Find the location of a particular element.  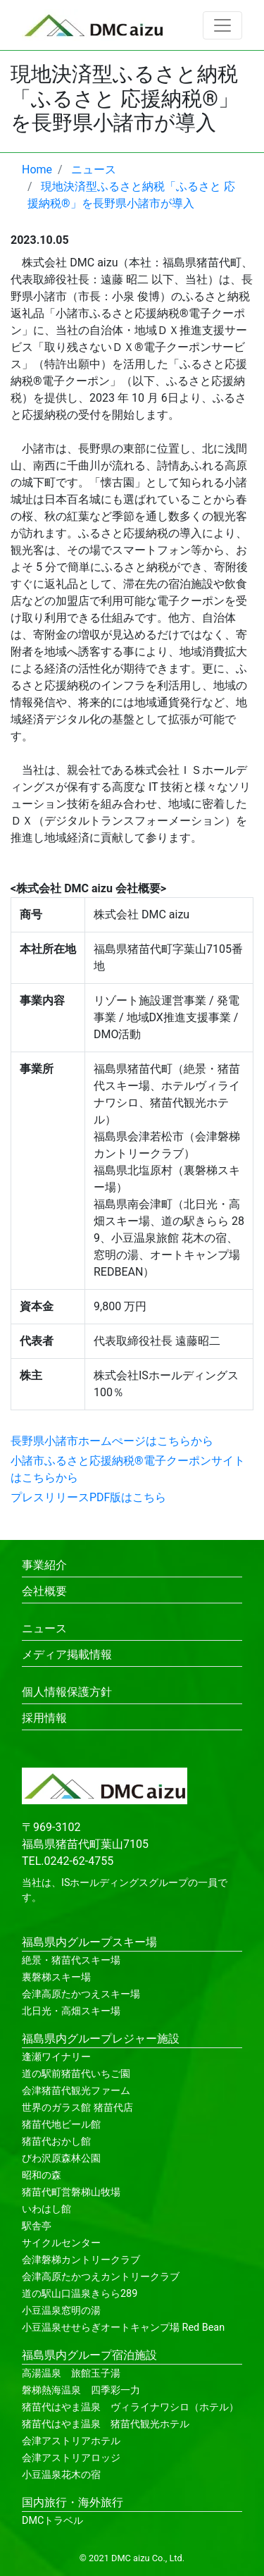

磐梯熱海温泉 四季彩一力 is located at coordinates (81, 2390).